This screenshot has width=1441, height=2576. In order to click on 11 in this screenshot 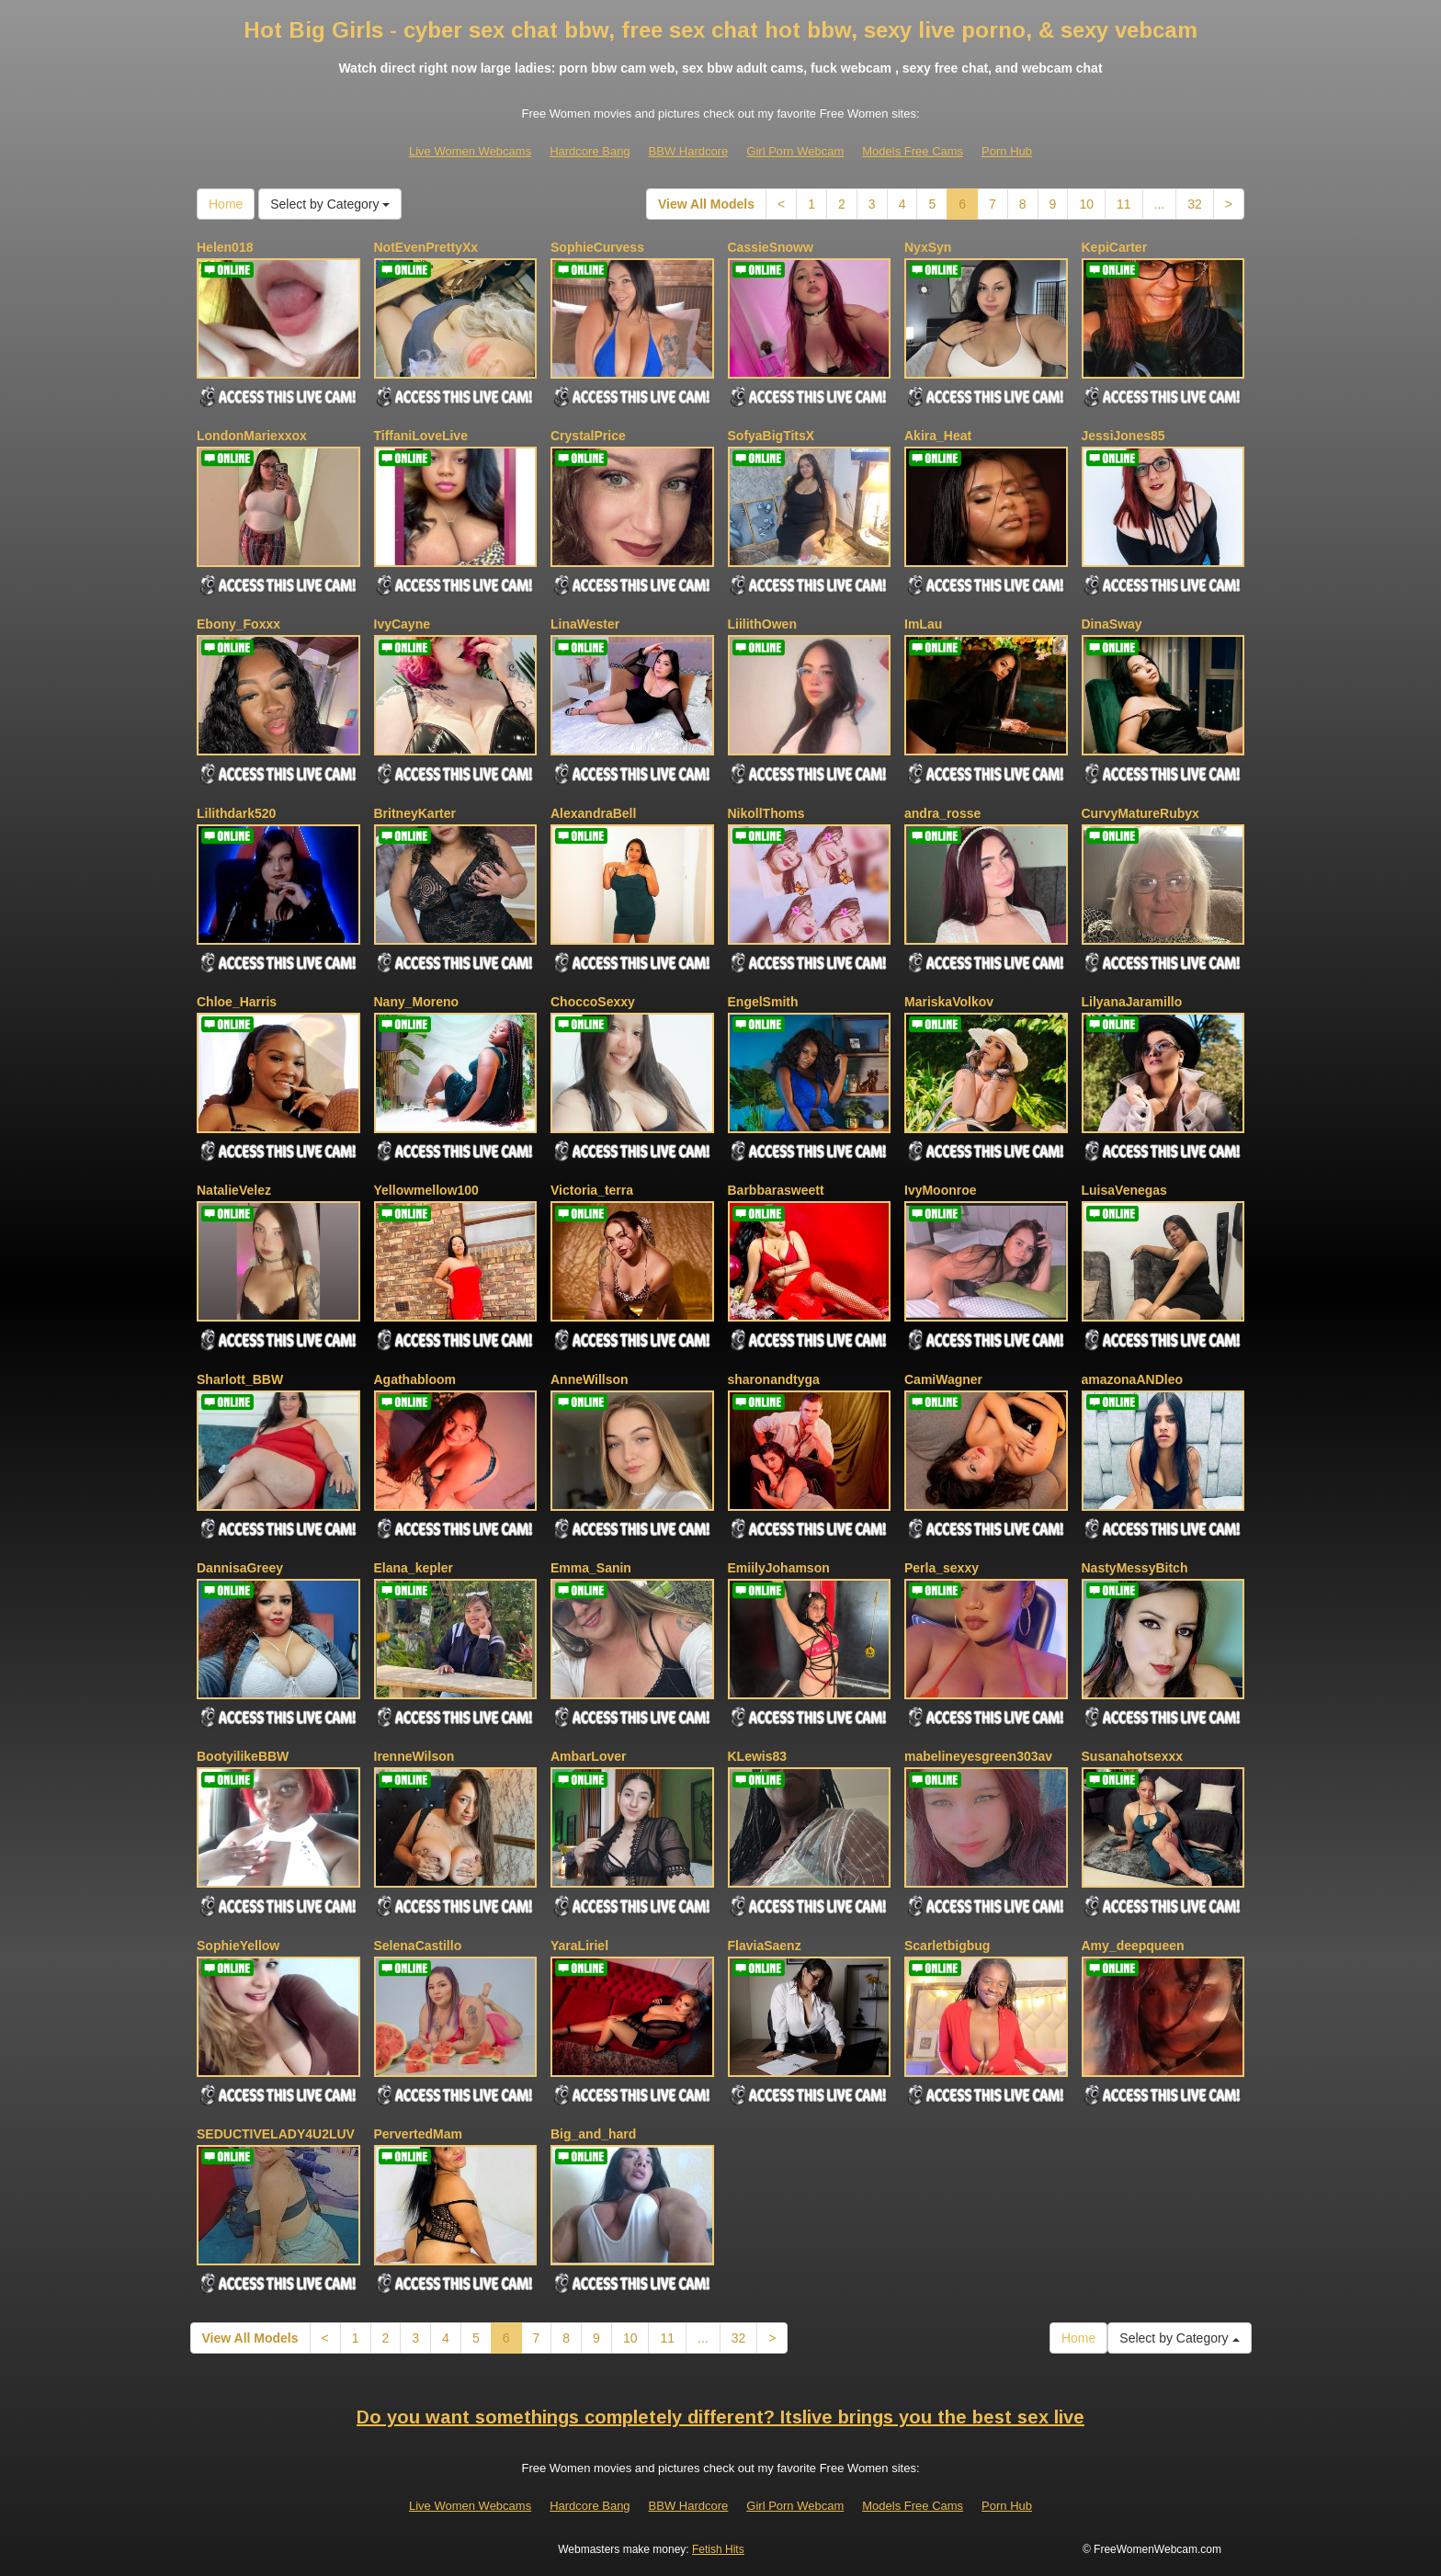, I will do `click(1124, 204)`.